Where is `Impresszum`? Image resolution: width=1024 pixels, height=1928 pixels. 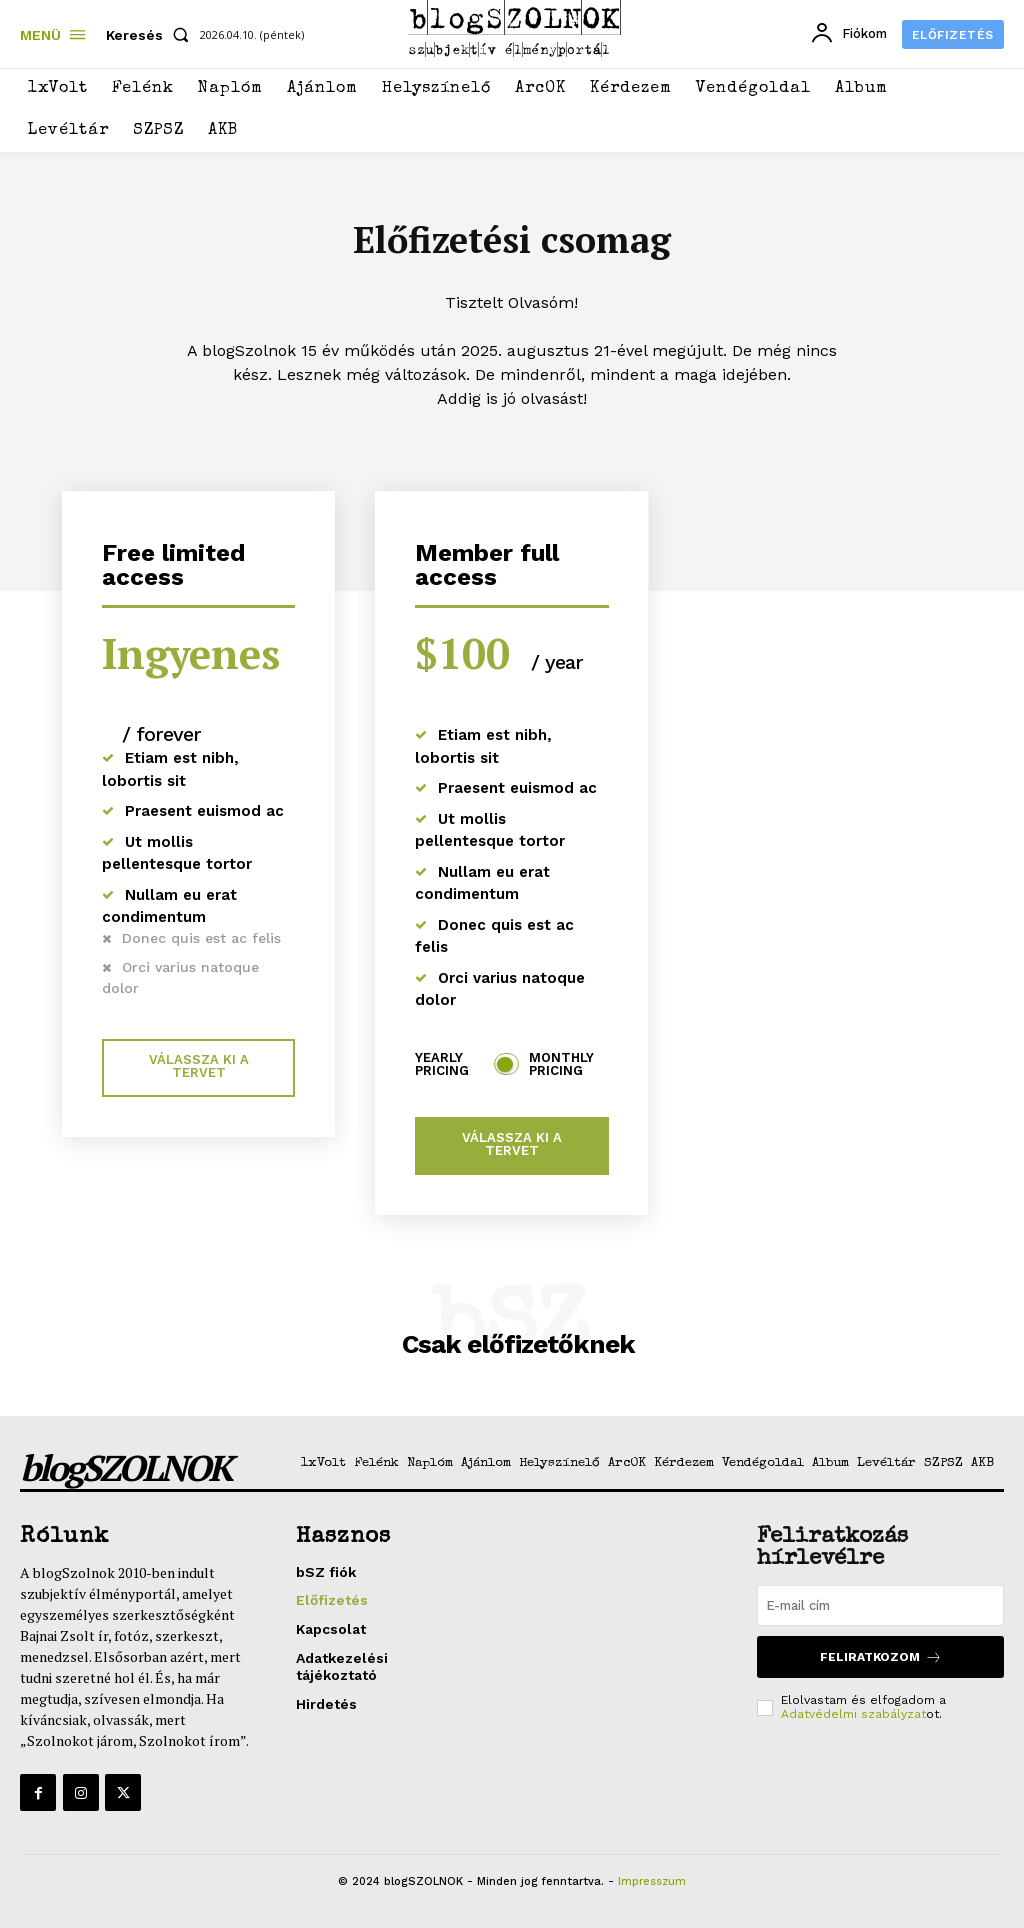
Impresszum is located at coordinates (652, 1881).